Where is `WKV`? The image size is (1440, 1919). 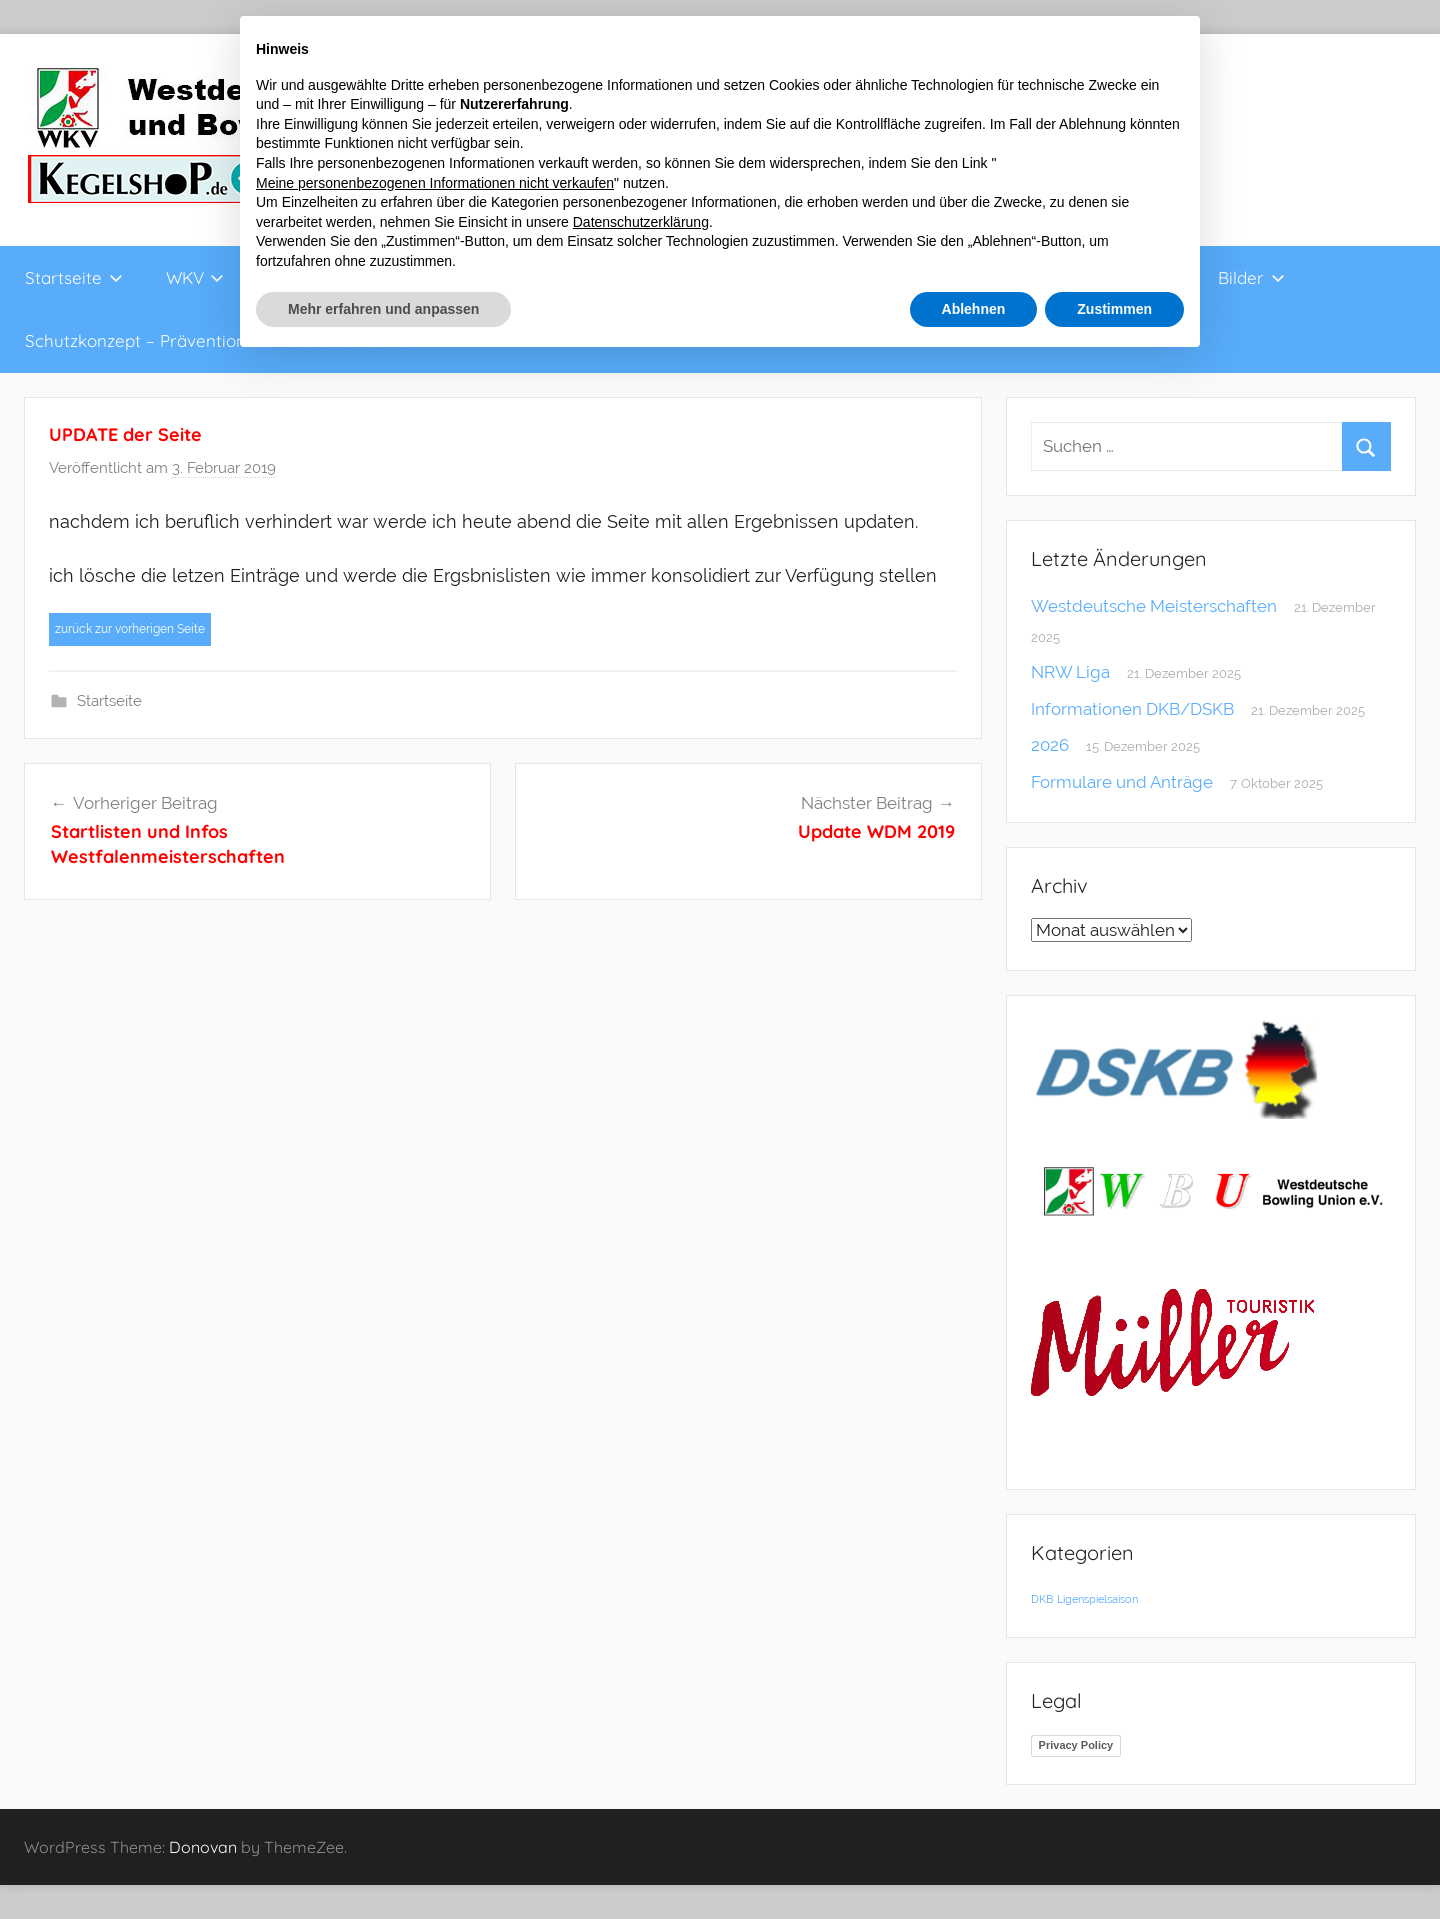 WKV is located at coordinates (195, 277).